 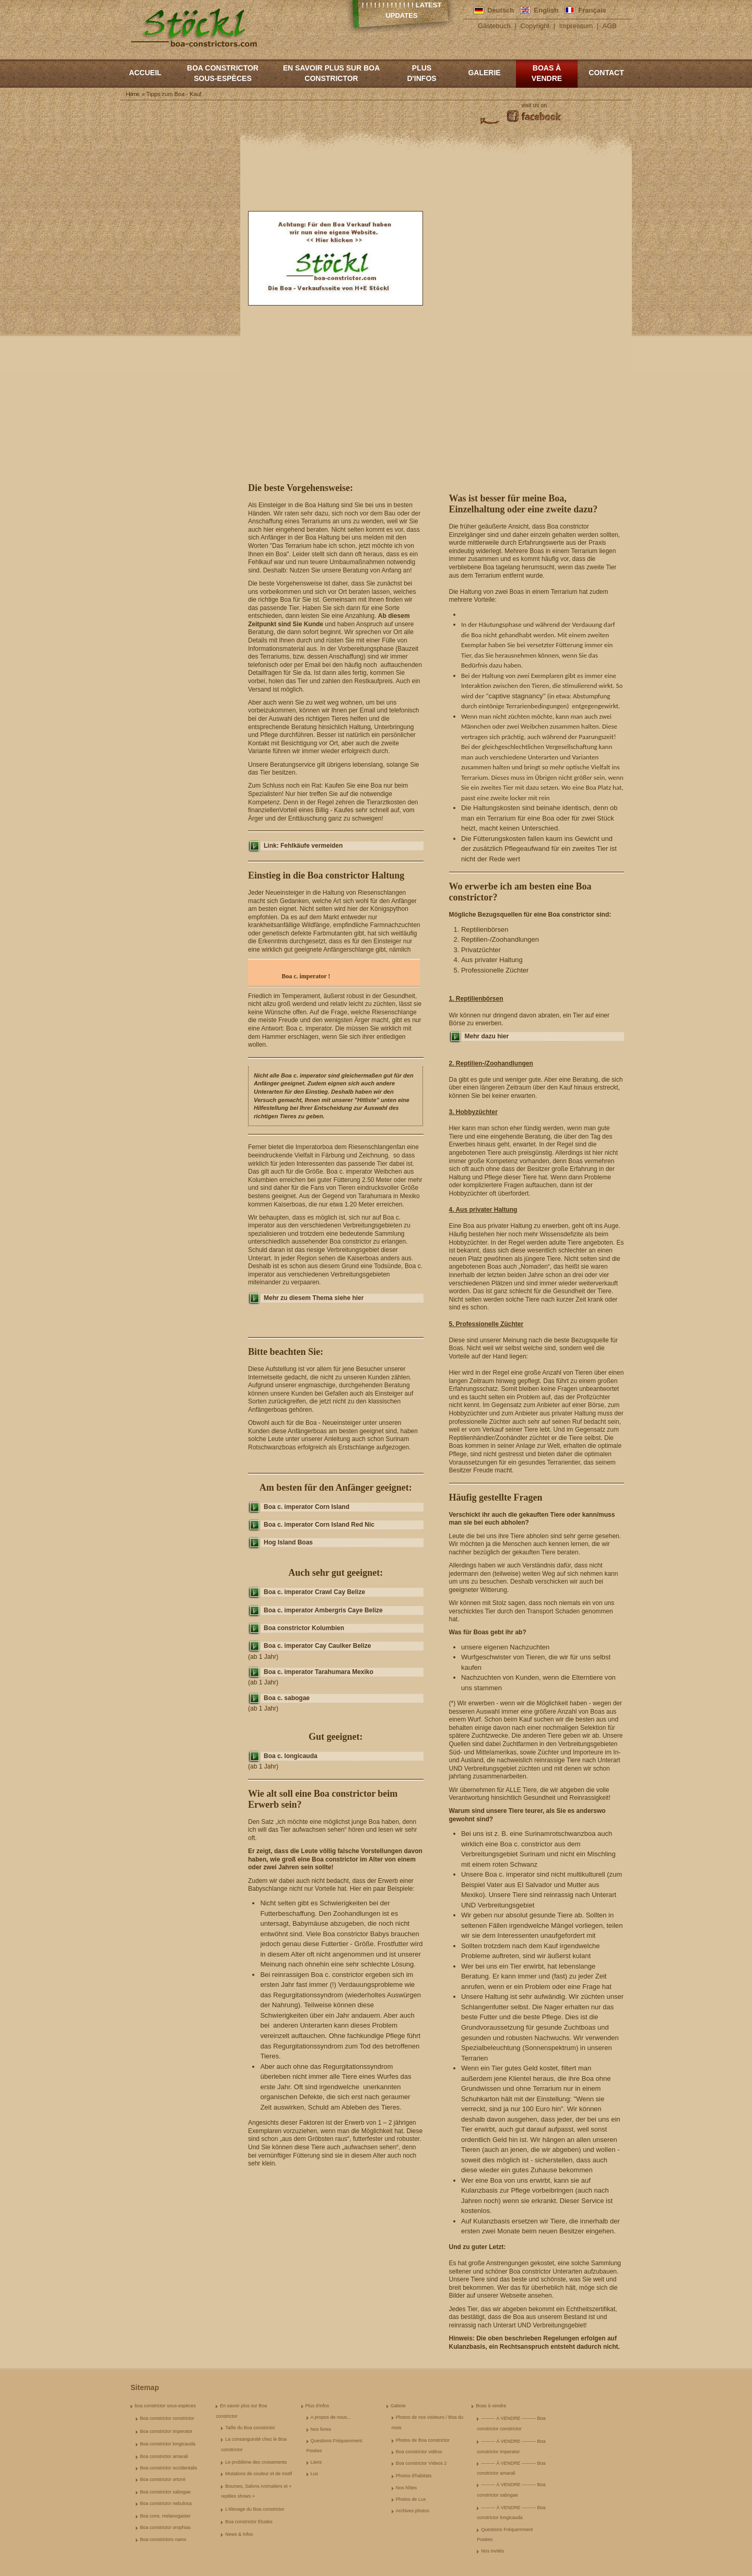 What do you see at coordinates (414, 2475) in the screenshot?
I see `Photos d'habitats` at bounding box center [414, 2475].